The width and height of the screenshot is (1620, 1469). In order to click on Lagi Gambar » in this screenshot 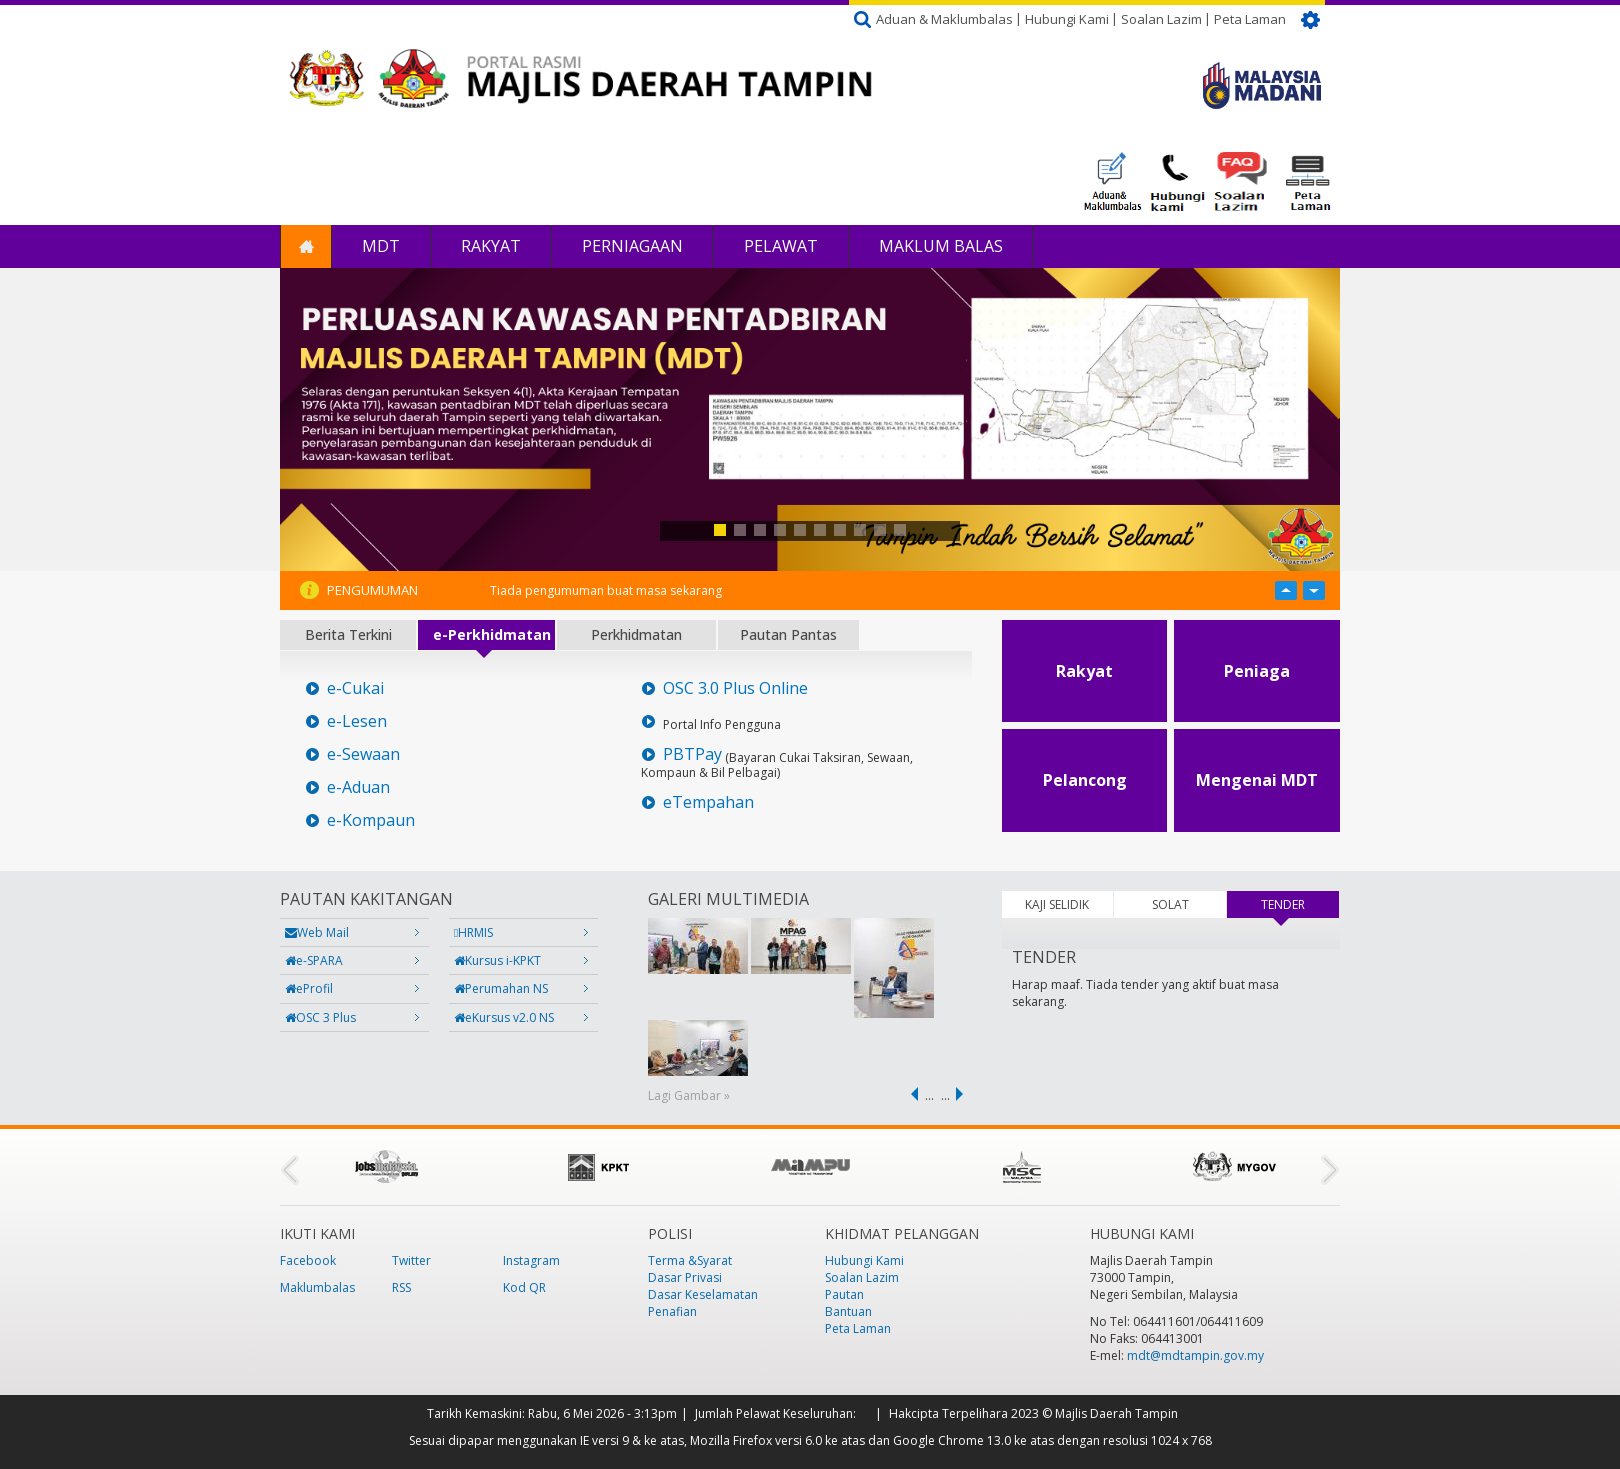, I will do `click(689, 1095)`.